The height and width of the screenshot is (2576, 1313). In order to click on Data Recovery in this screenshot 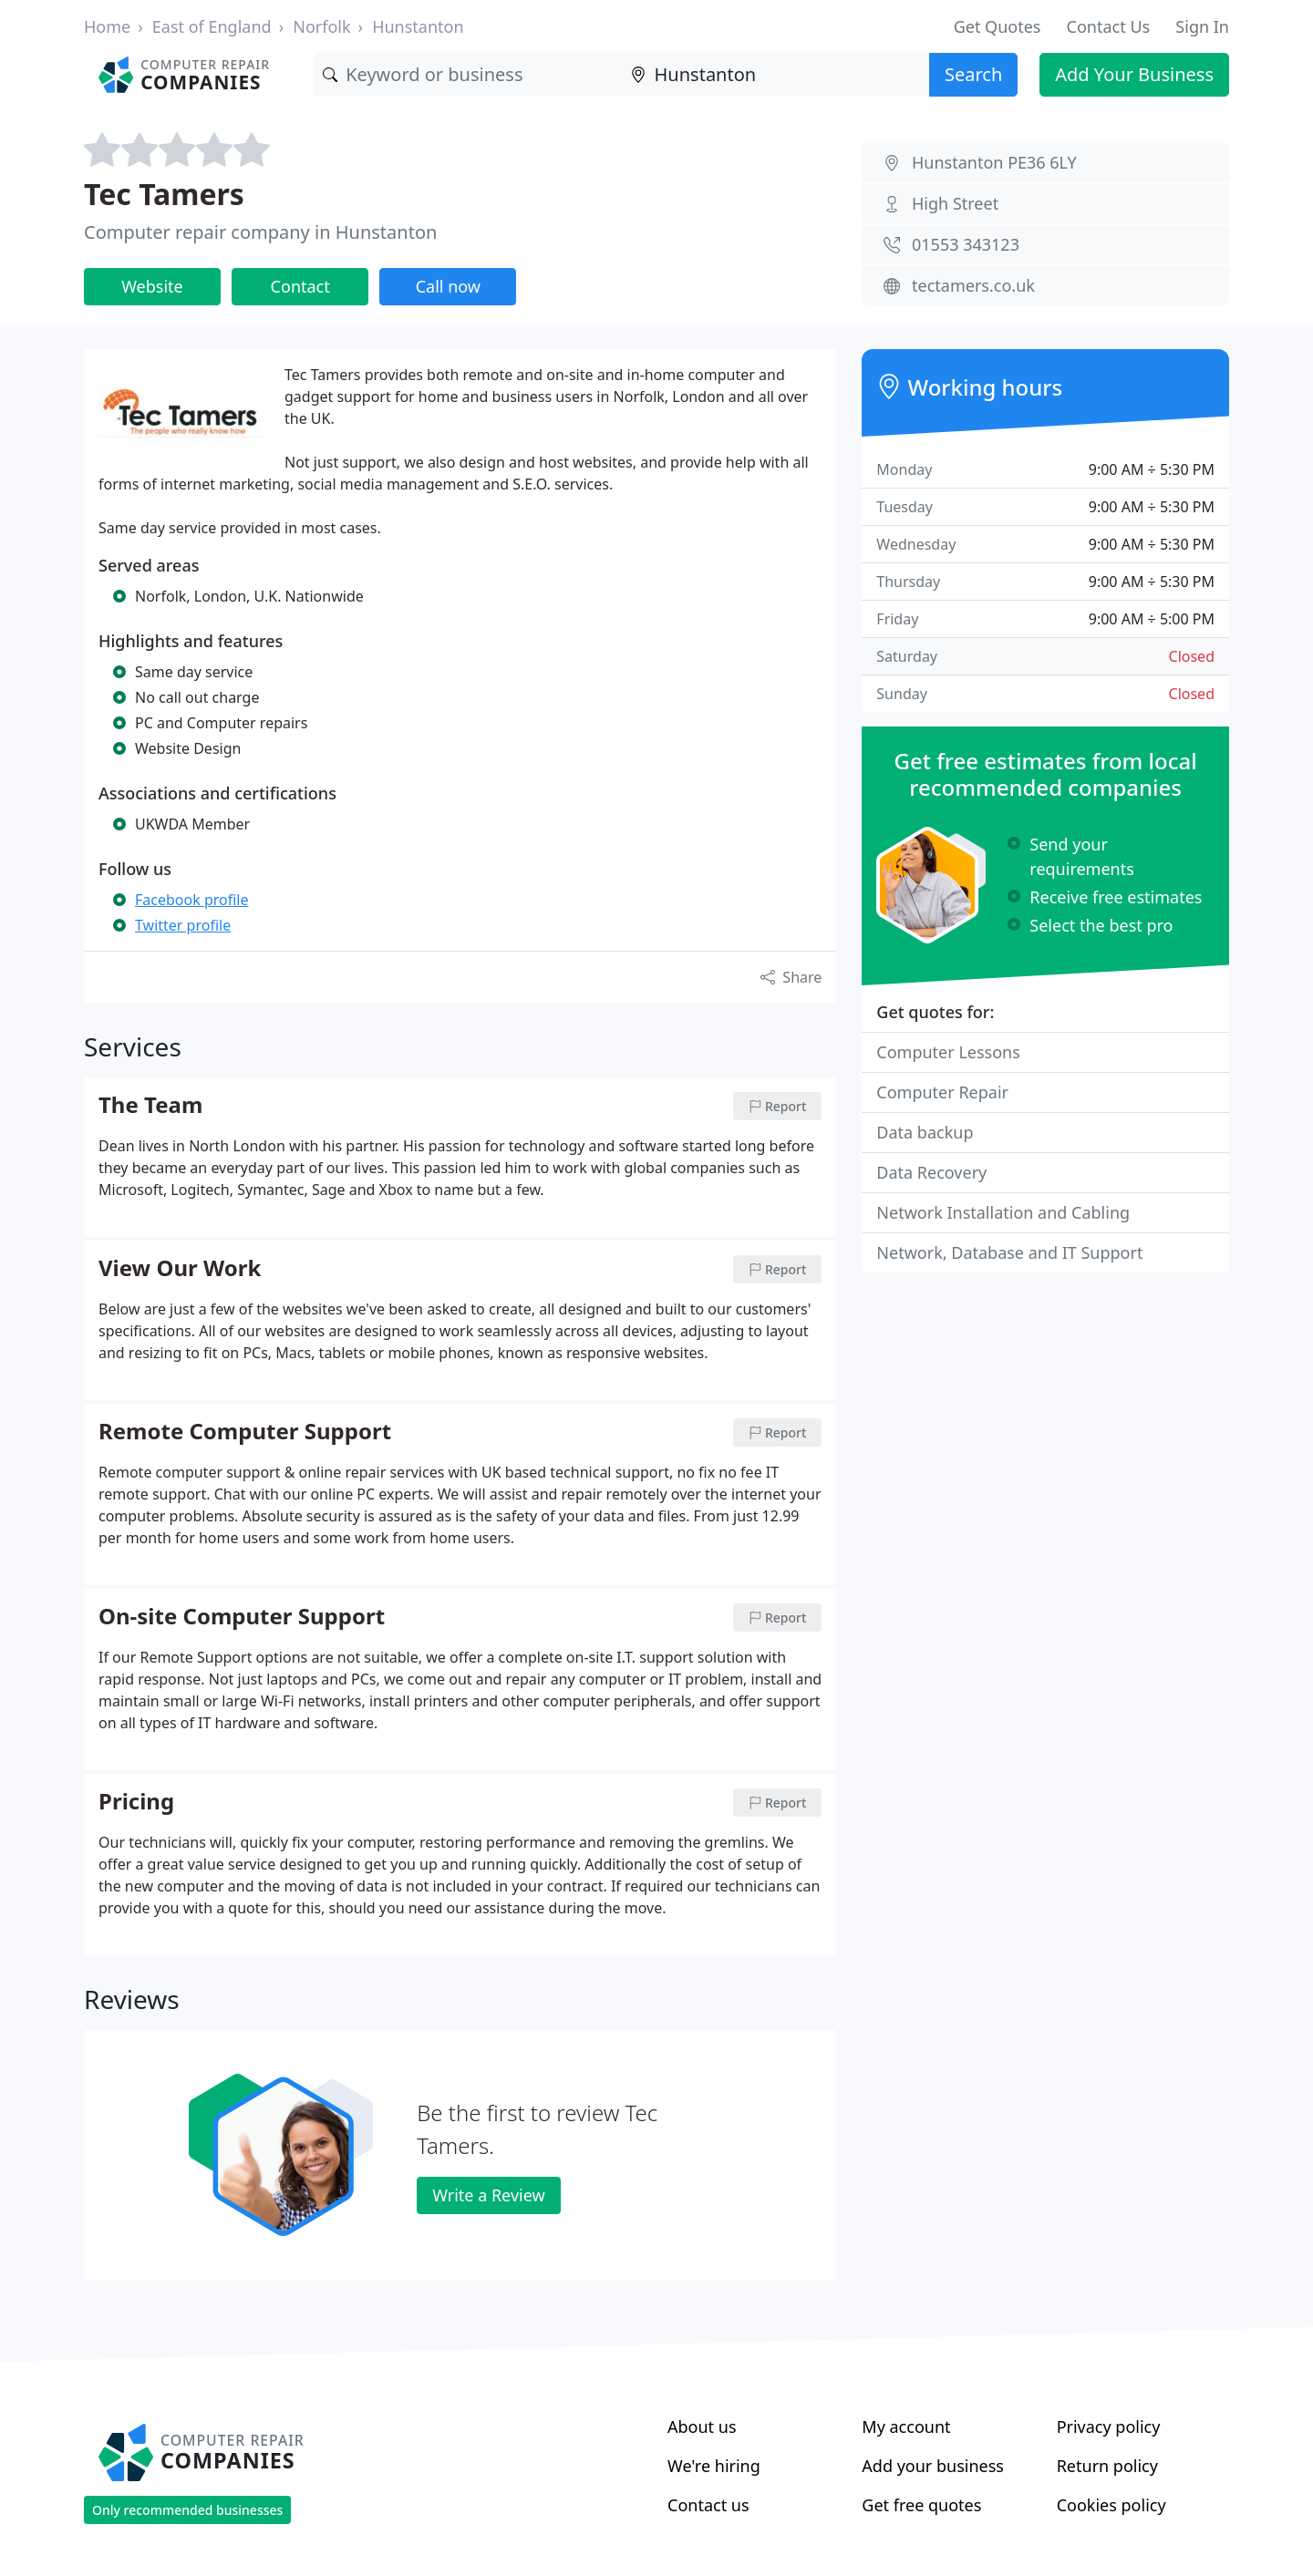, I will do `click(931, 1172)`.